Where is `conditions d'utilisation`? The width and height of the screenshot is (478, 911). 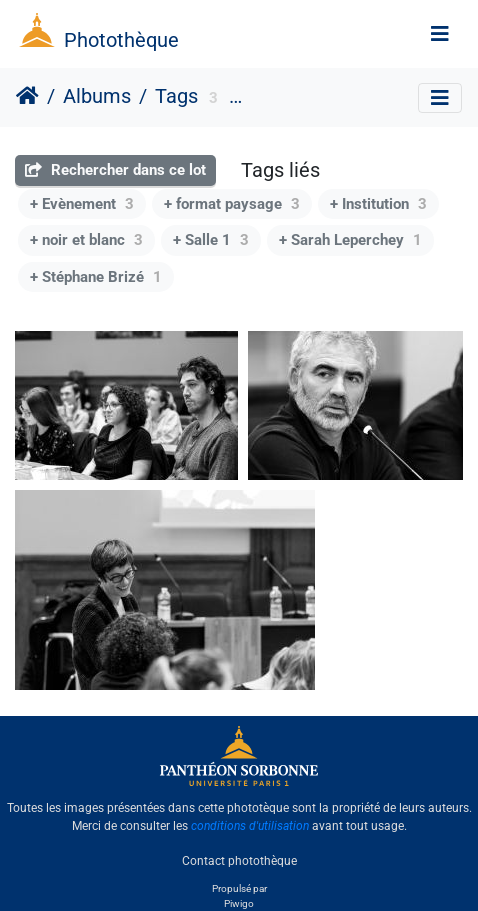 conditions d'utilisation is located at coordinates (250, 826).